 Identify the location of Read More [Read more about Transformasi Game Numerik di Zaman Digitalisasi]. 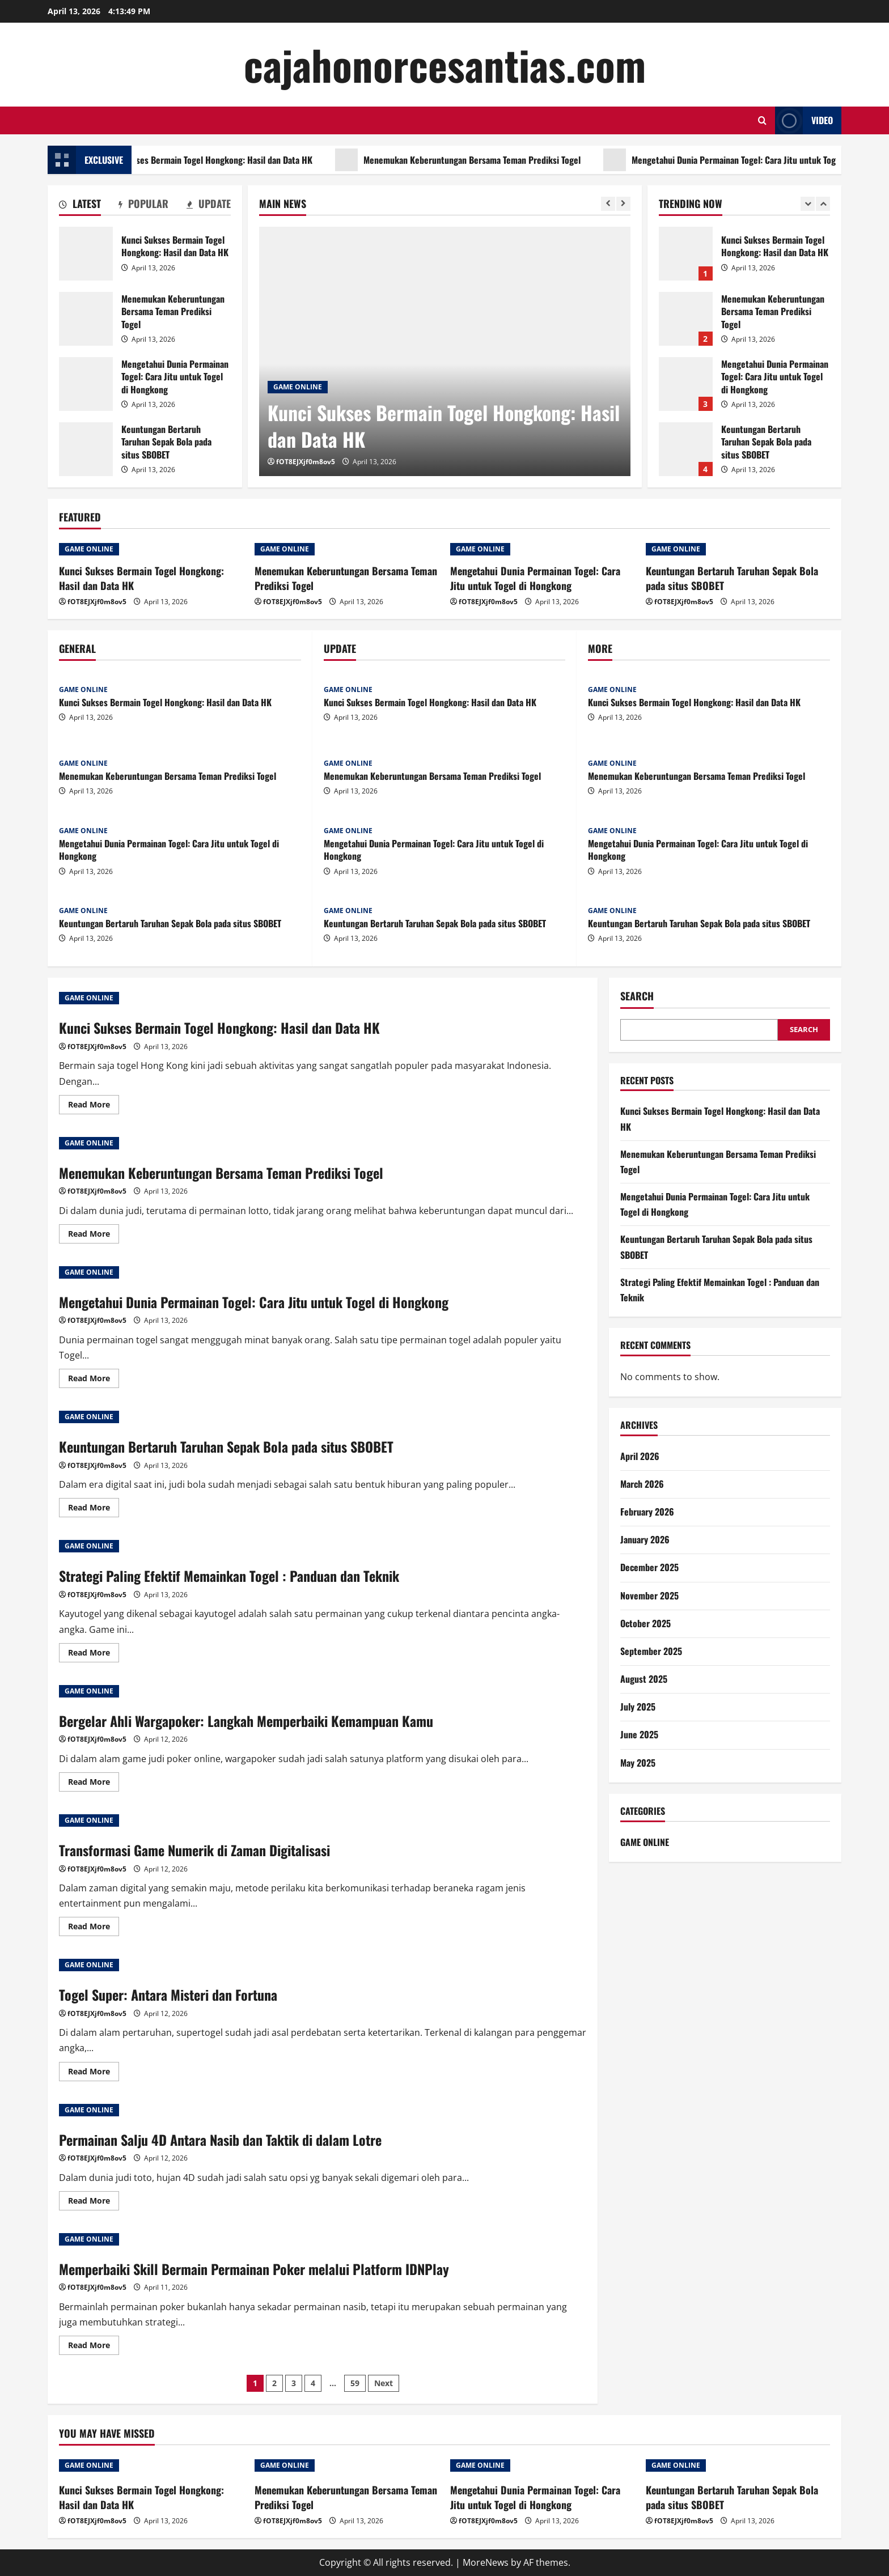
(93, 1928).